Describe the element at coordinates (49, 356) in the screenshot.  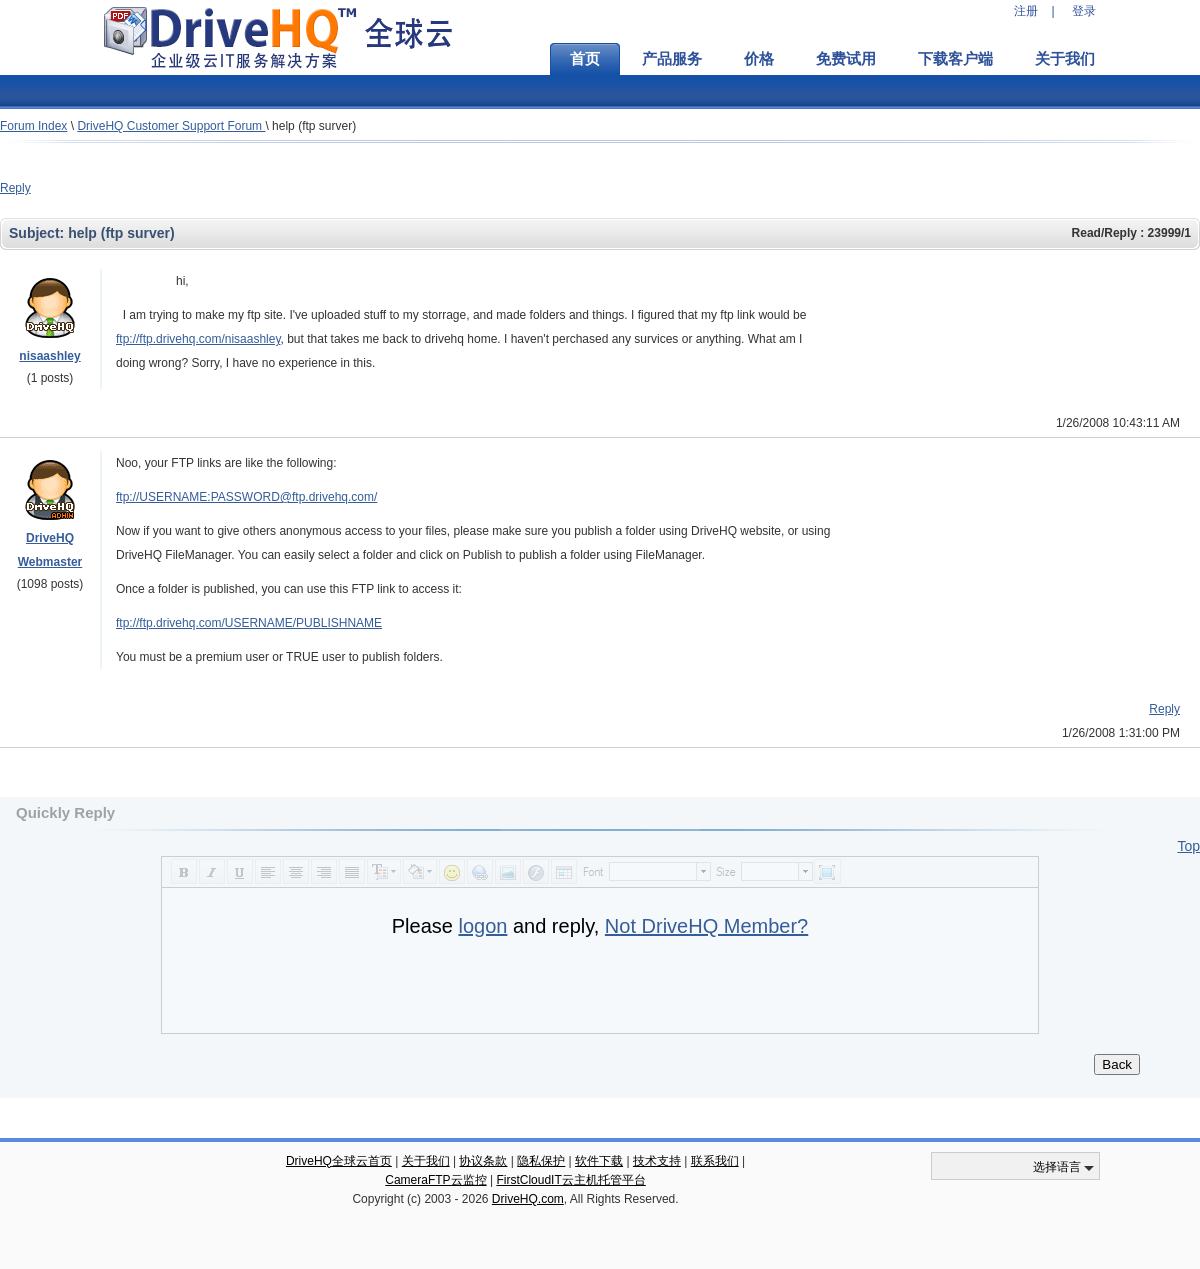
I see `nisaashley` at that location.